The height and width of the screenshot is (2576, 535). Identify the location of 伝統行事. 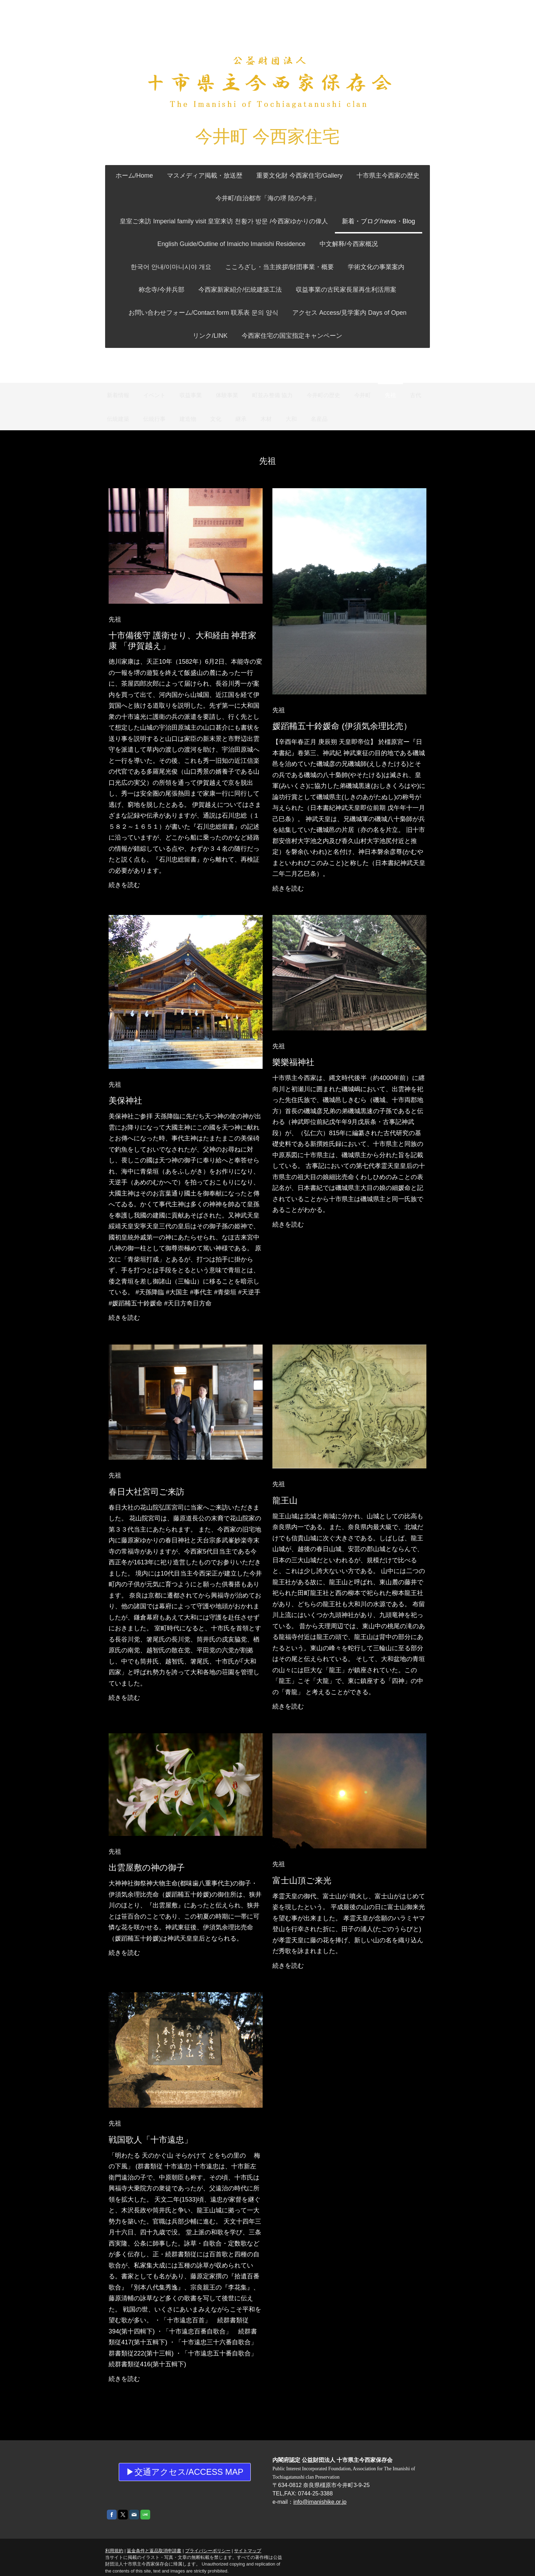
(154, 419).